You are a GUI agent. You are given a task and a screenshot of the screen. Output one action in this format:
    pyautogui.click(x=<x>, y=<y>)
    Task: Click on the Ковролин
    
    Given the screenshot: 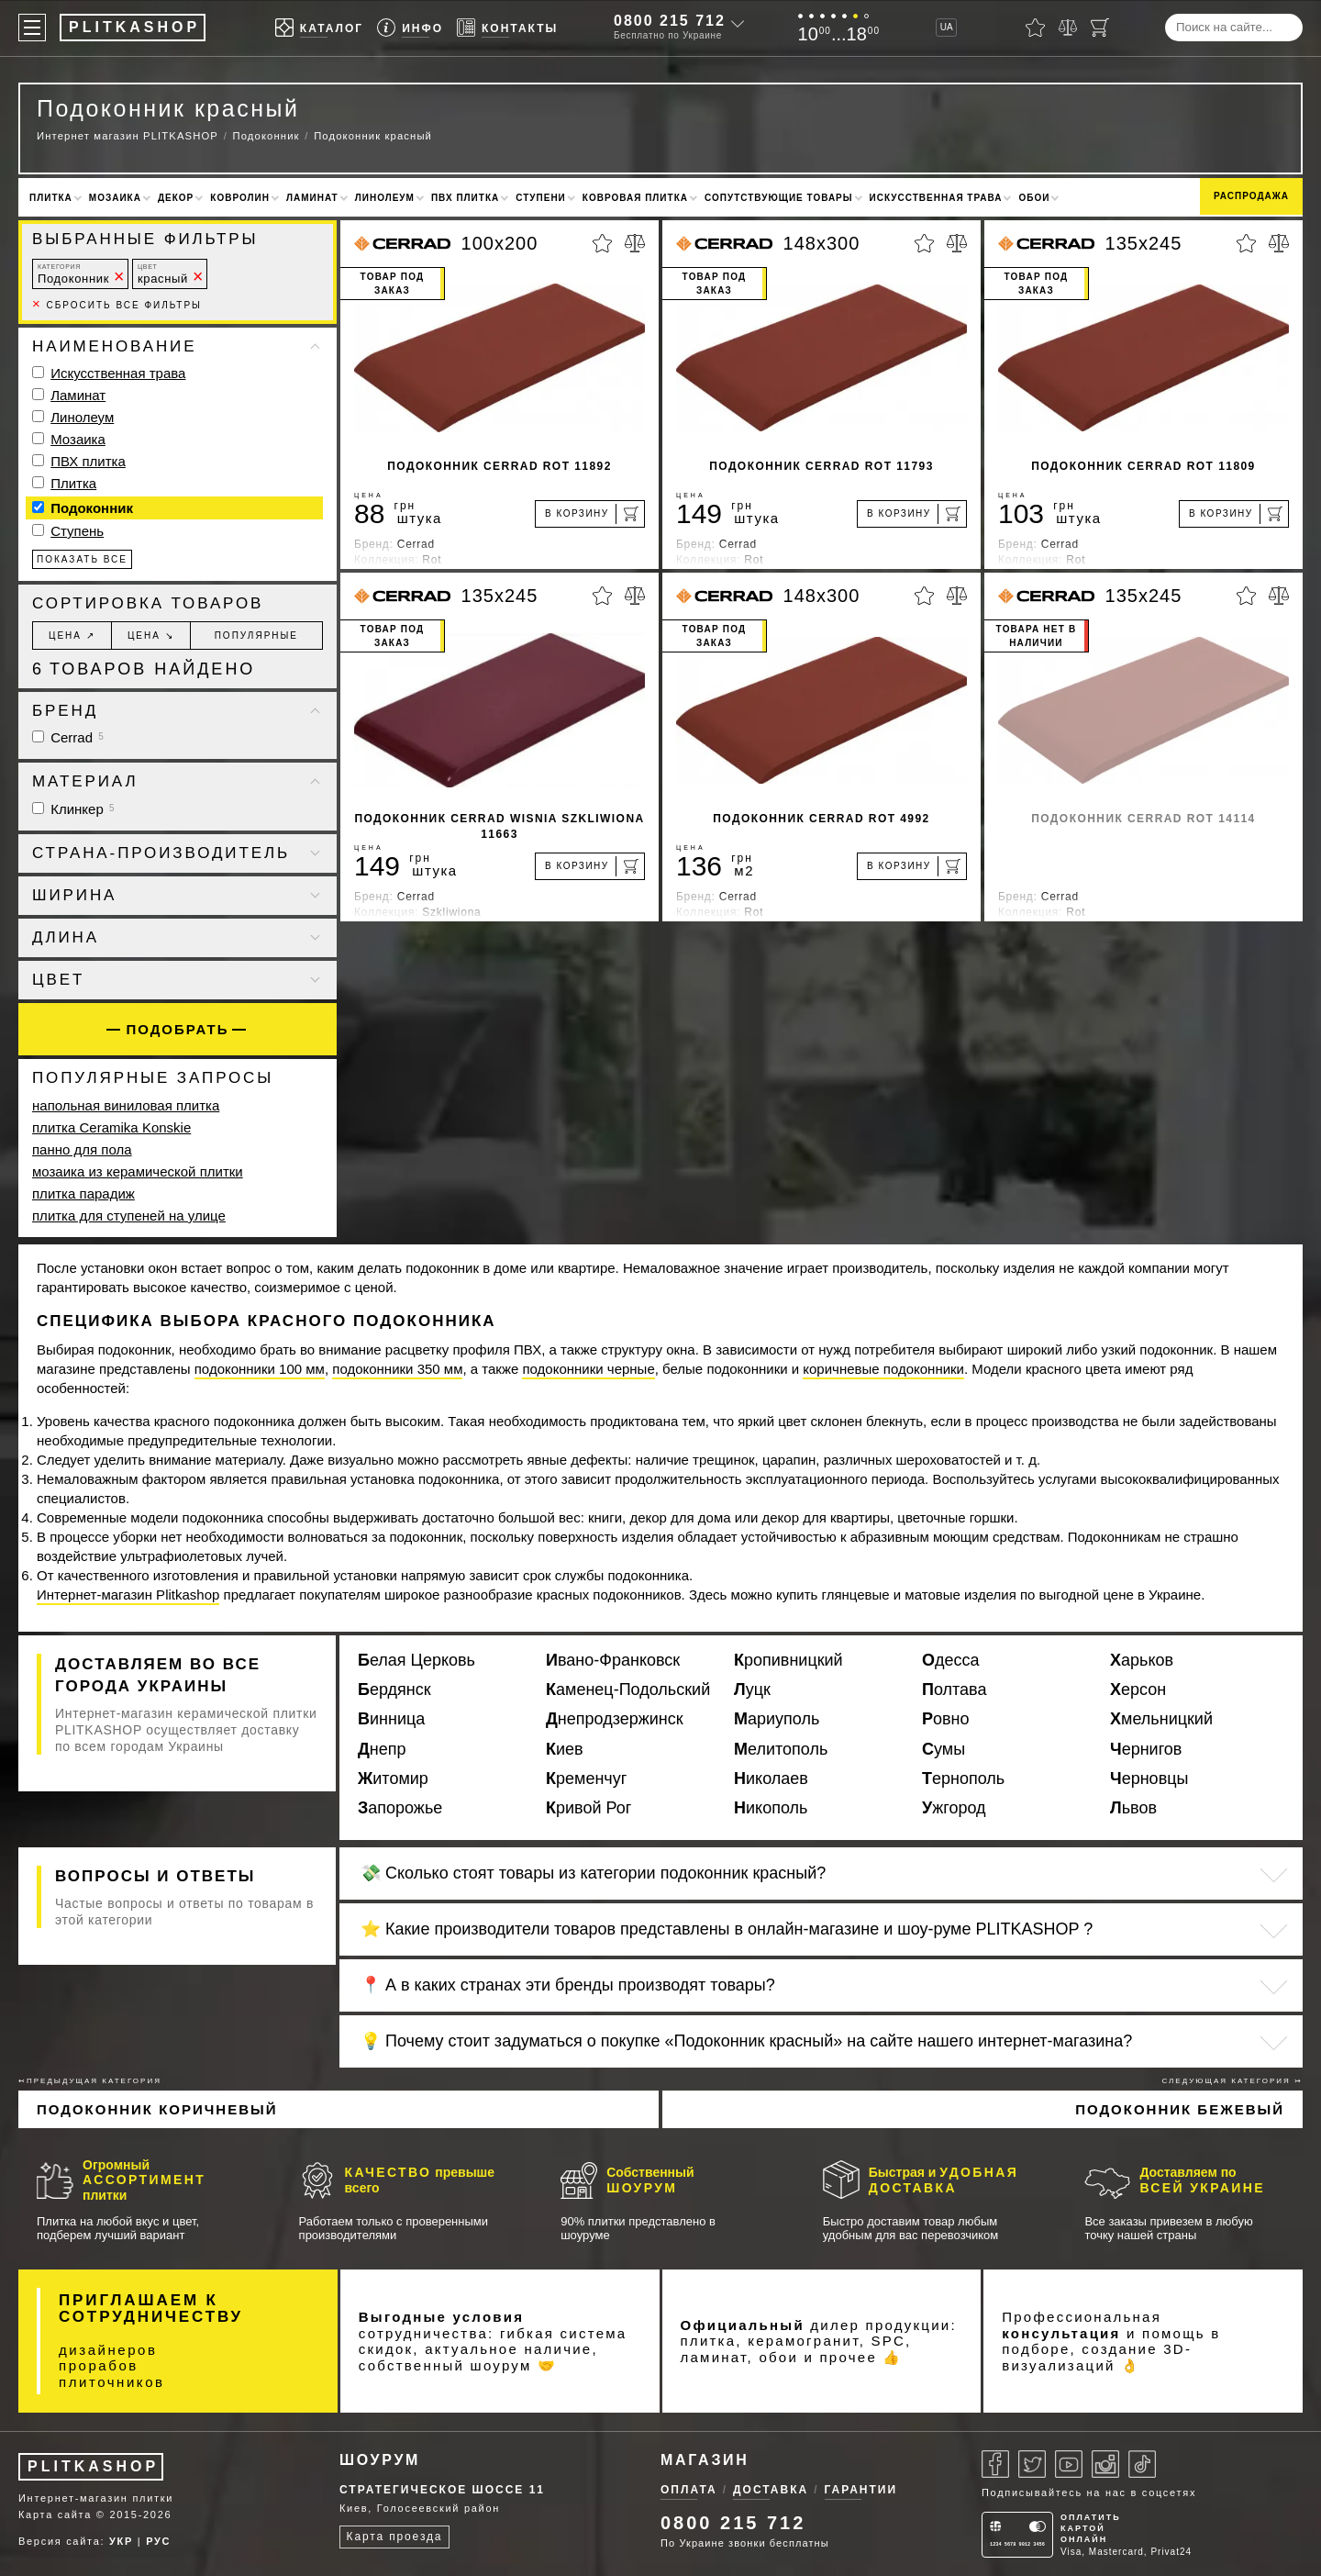 What is the action you would take?
    pyautogui.click(x=240, y=198)
    